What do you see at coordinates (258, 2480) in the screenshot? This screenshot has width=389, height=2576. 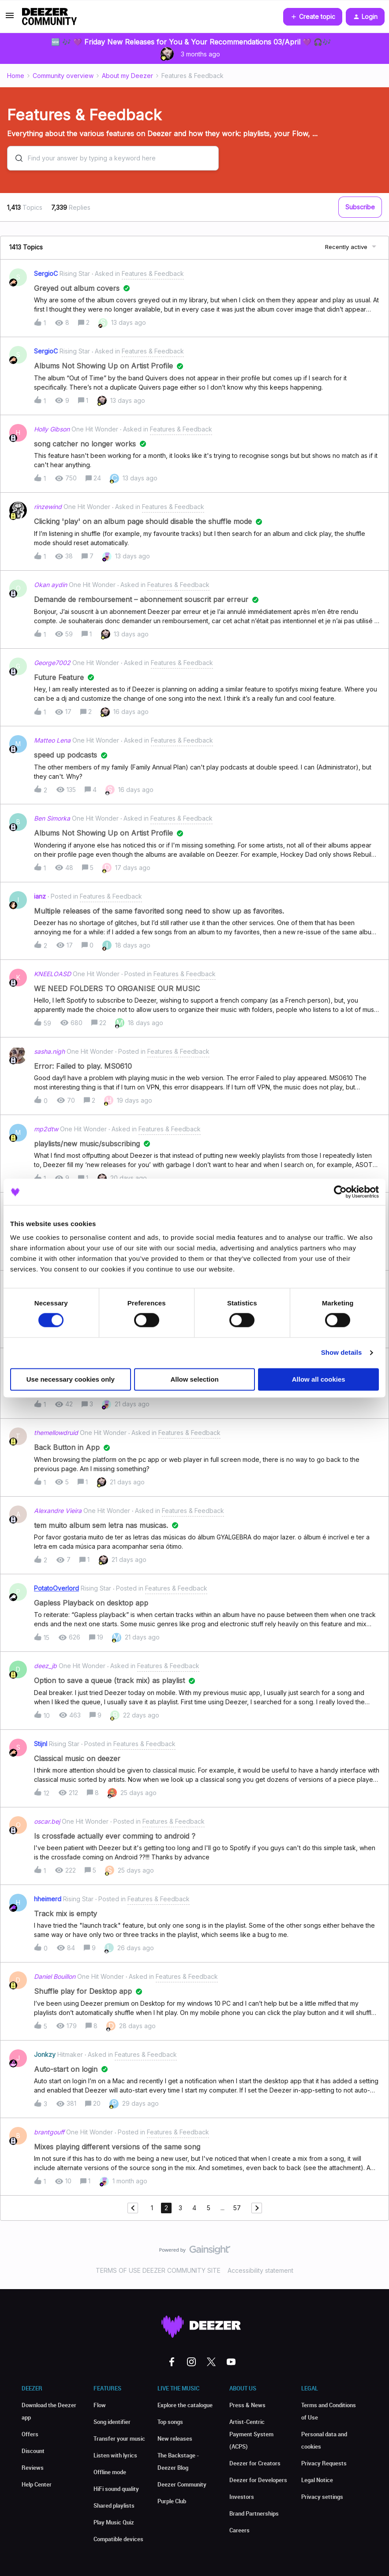 I see `Deezer for Developers` at bounding box center [258, 2480].